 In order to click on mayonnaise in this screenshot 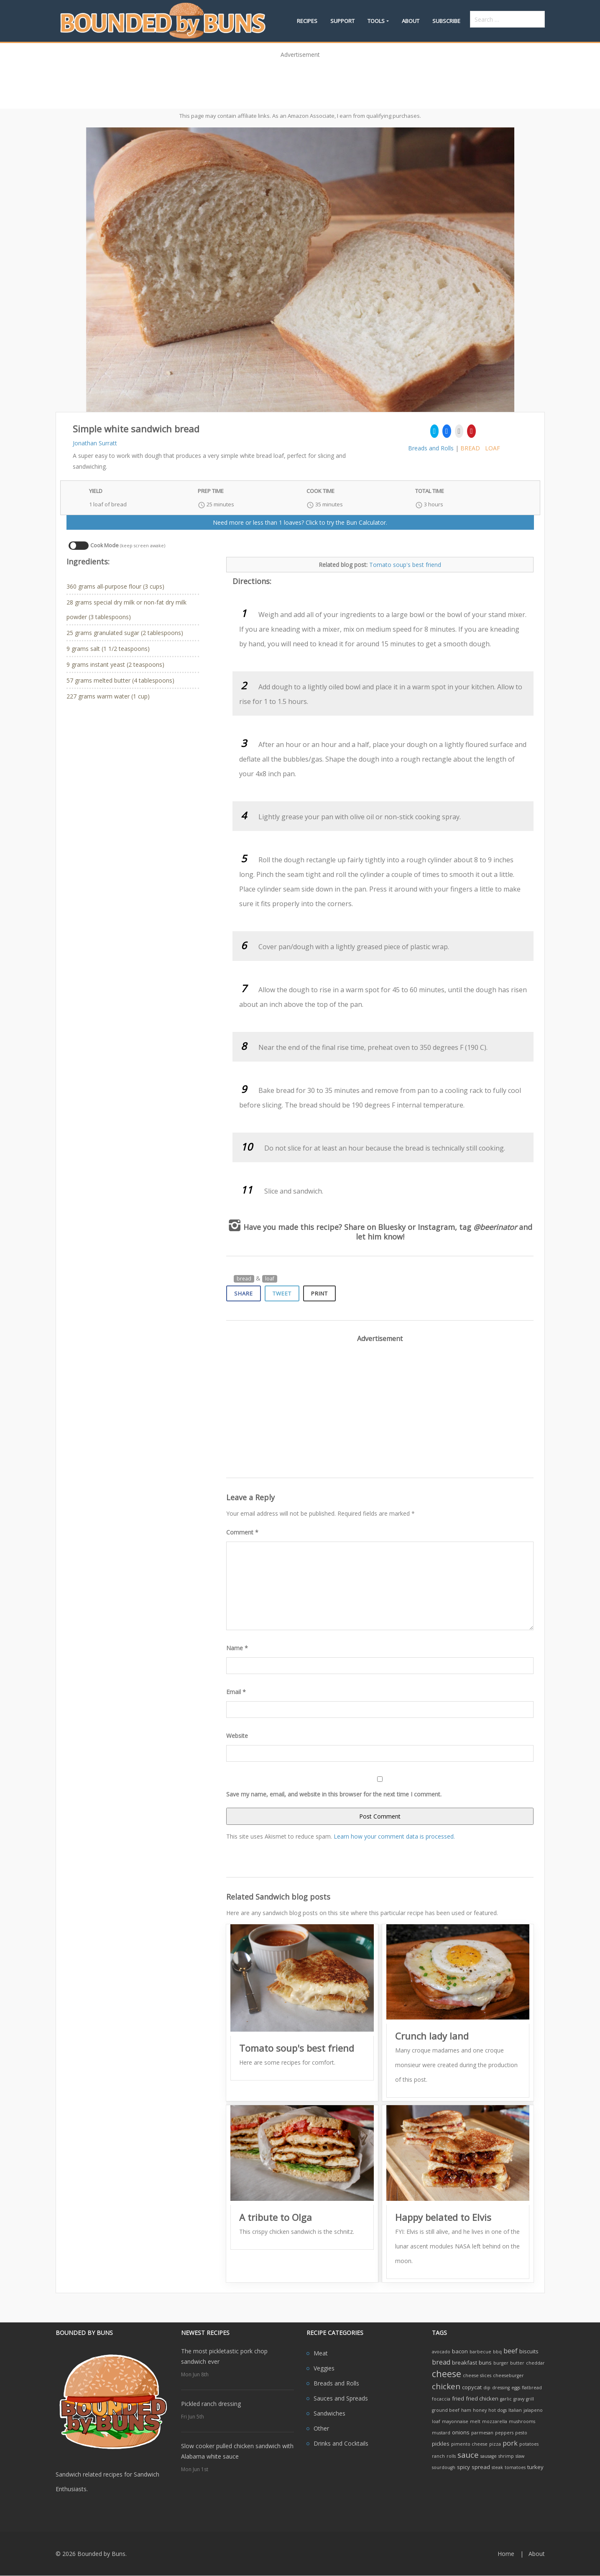, I will do `click(455, 2421)`.